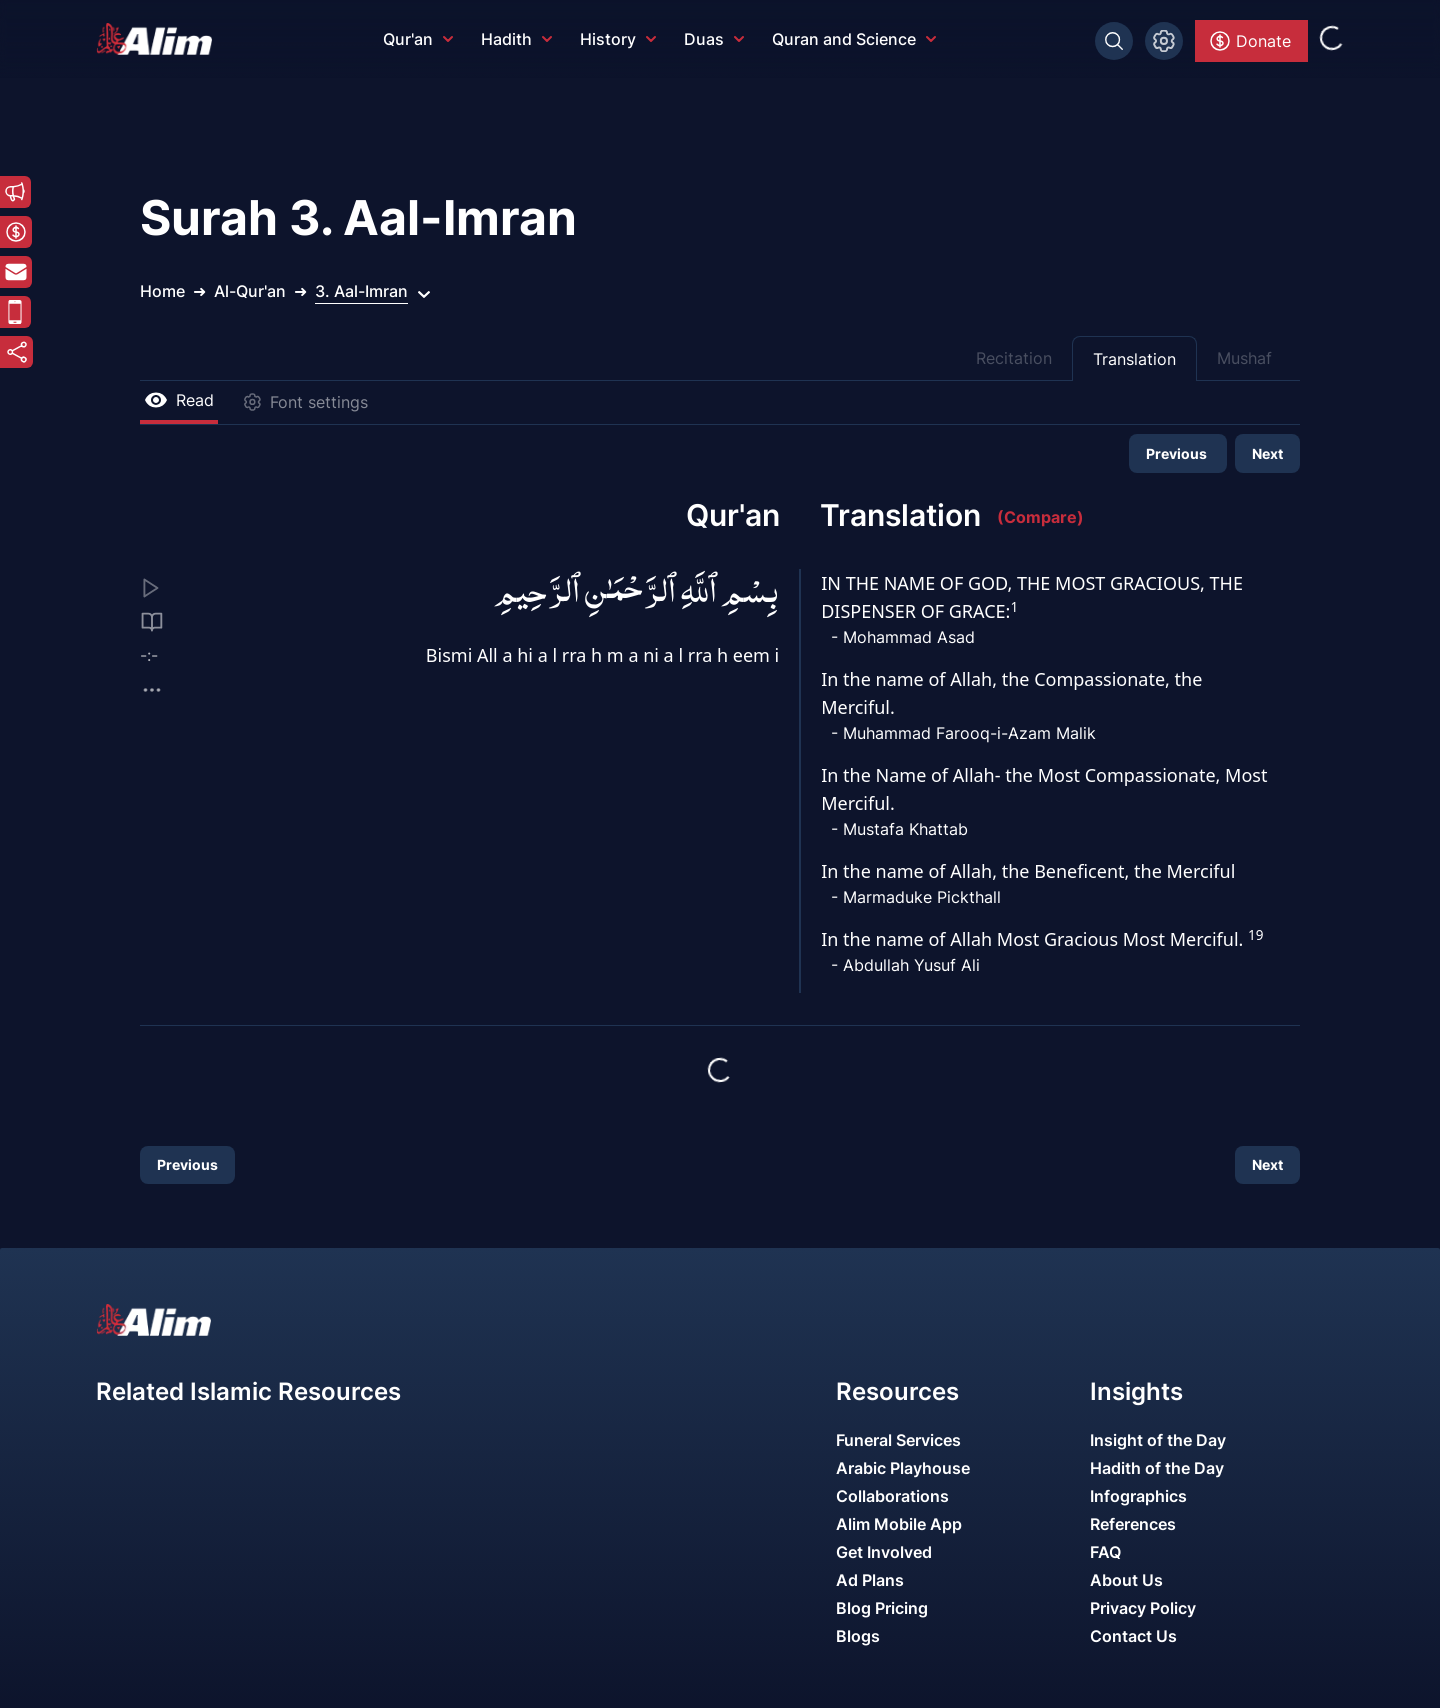 The width and height of the screenshot is (1440, 1708). I want to click on About Us, so click(1126, 1580).